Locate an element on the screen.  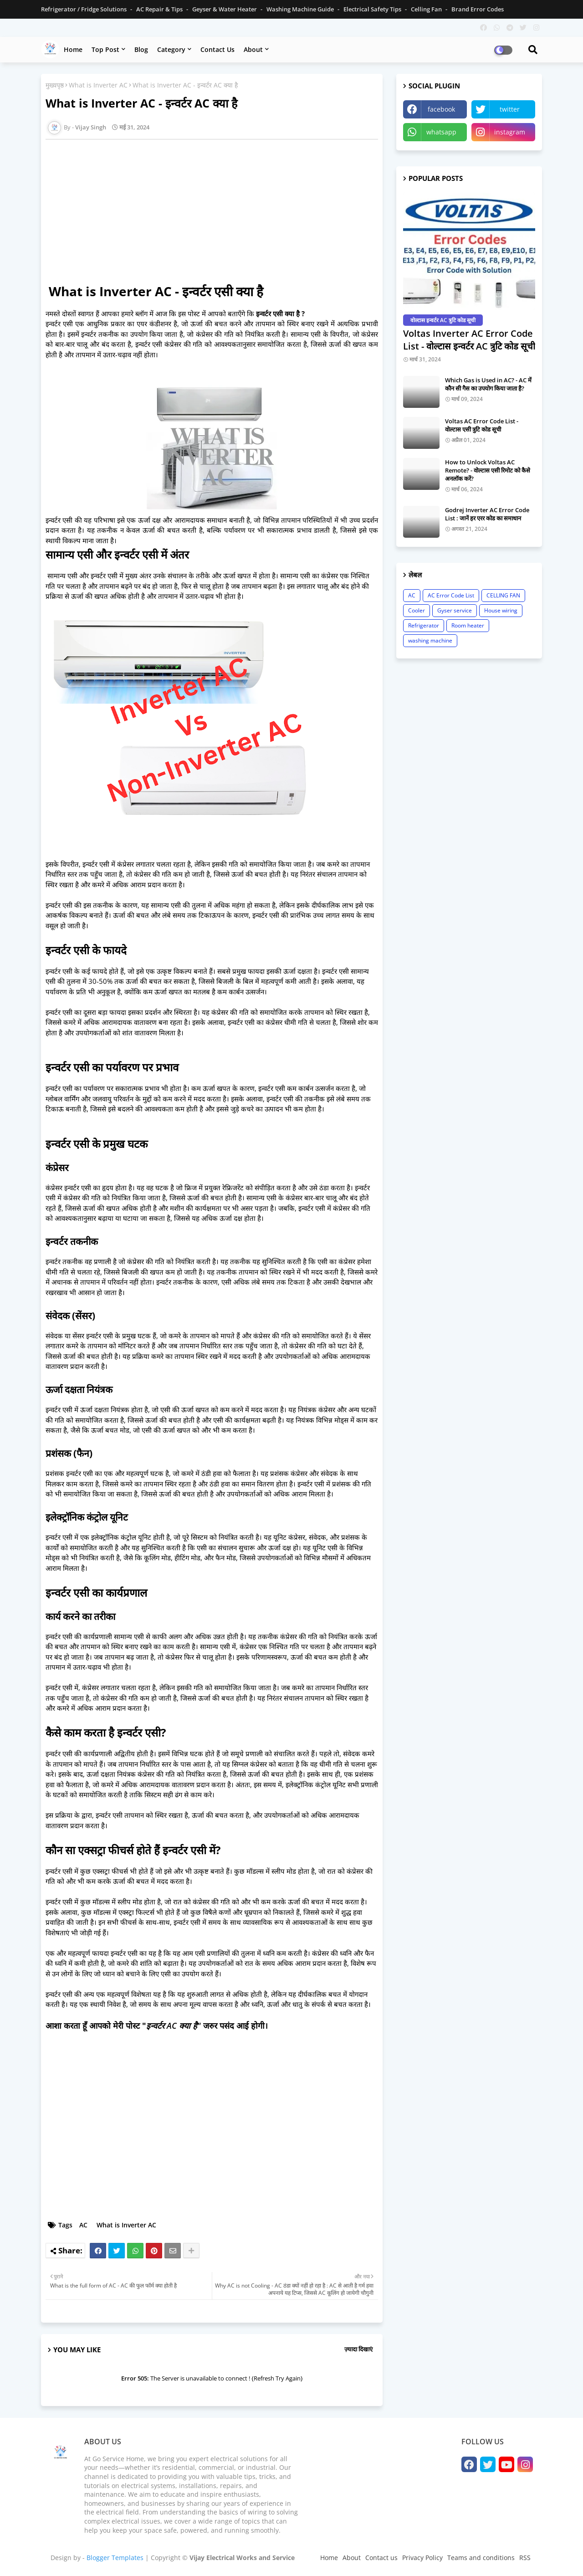
Refrigerator is located at coordinates (423, 625).